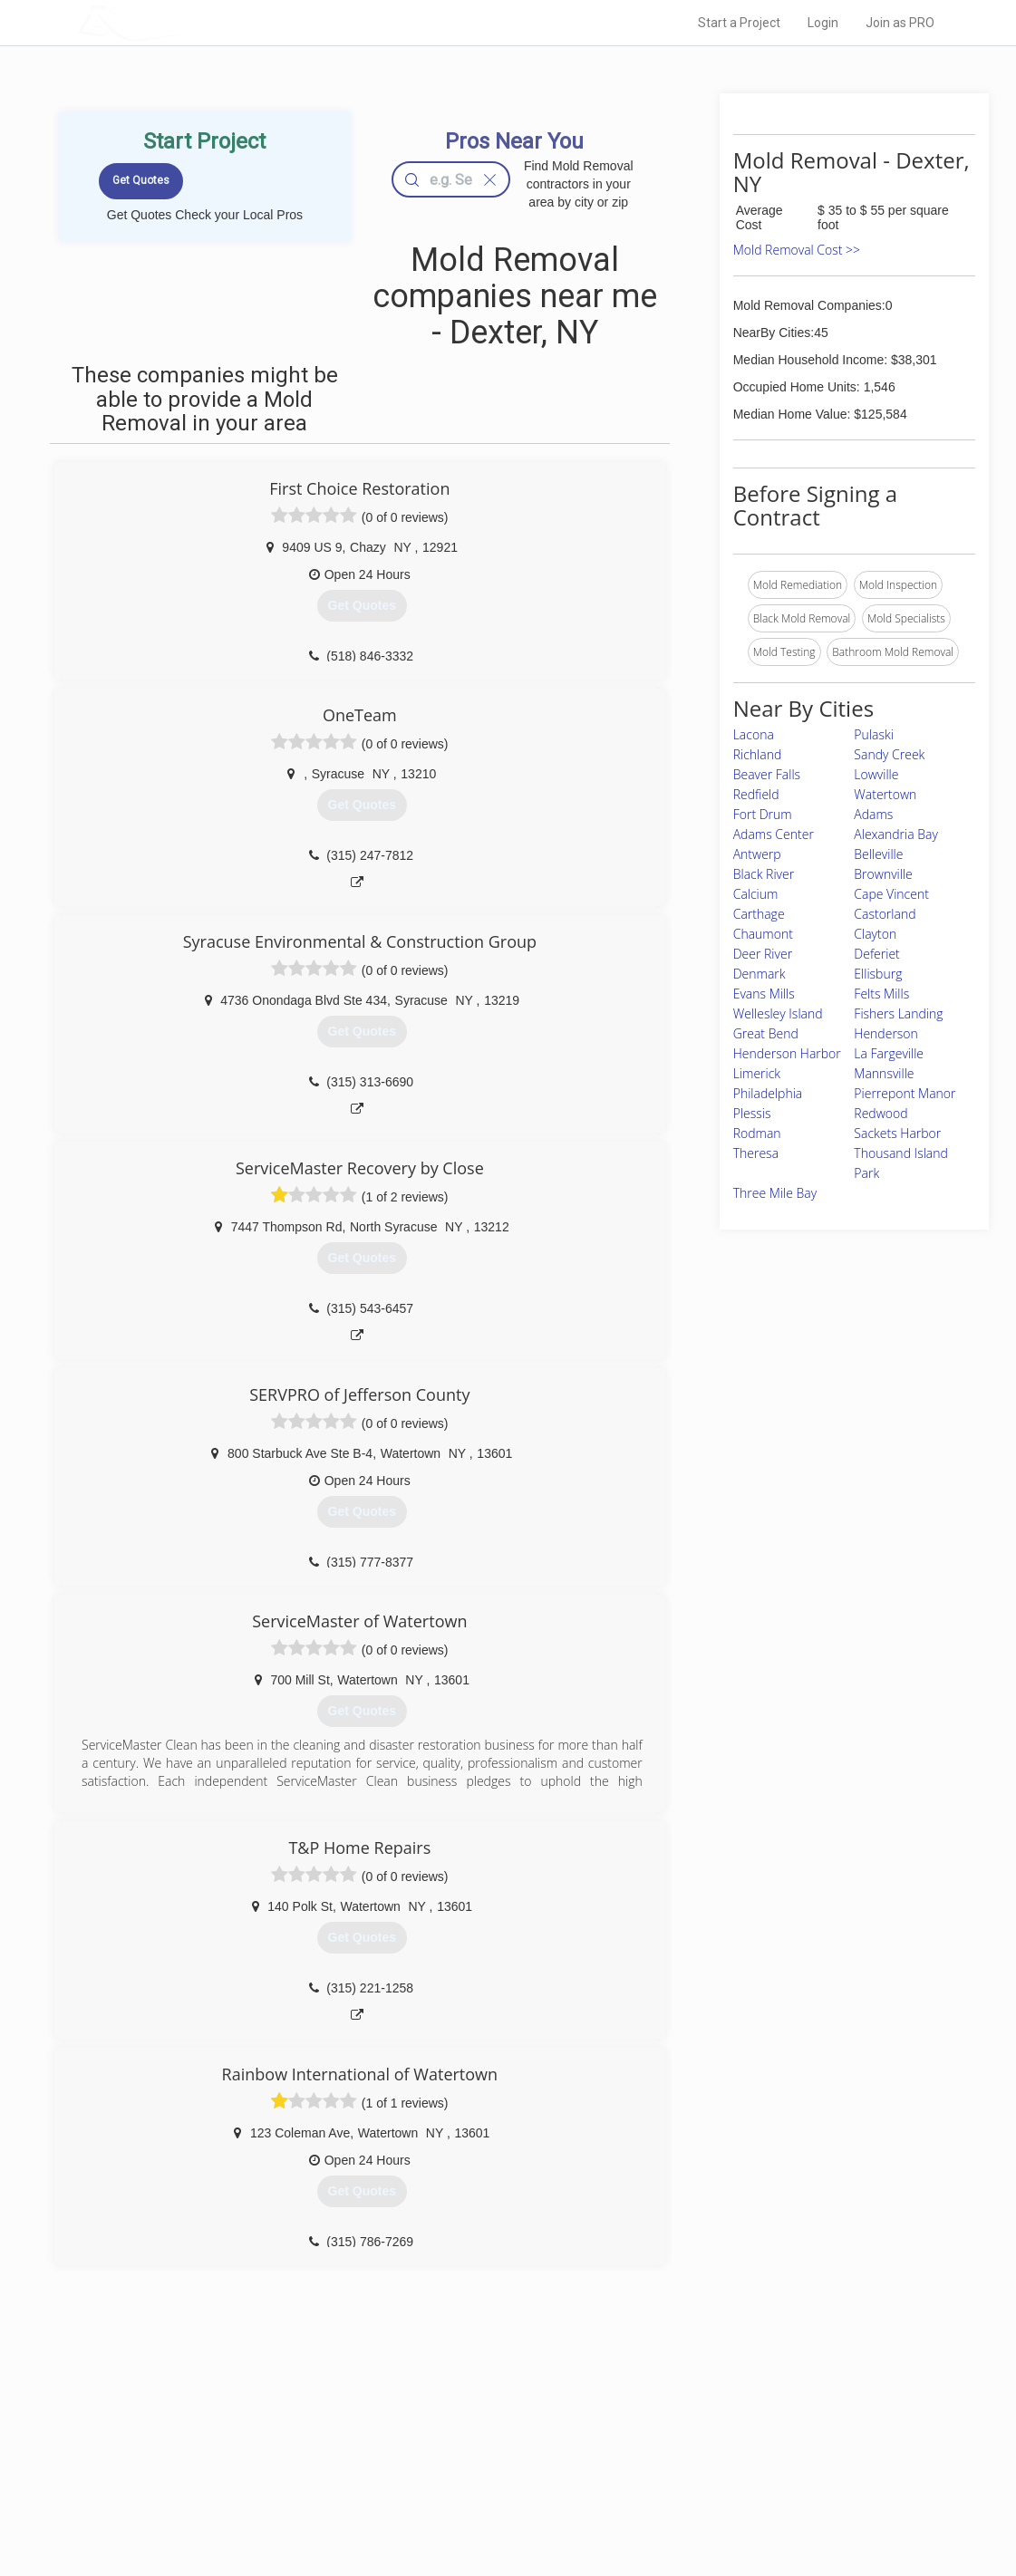 This screenshot has width=1016, height=2576. What do you see at coordinates (878, 854) in the screenshot?
I see `Belleville` at bounding box center [878, 854].